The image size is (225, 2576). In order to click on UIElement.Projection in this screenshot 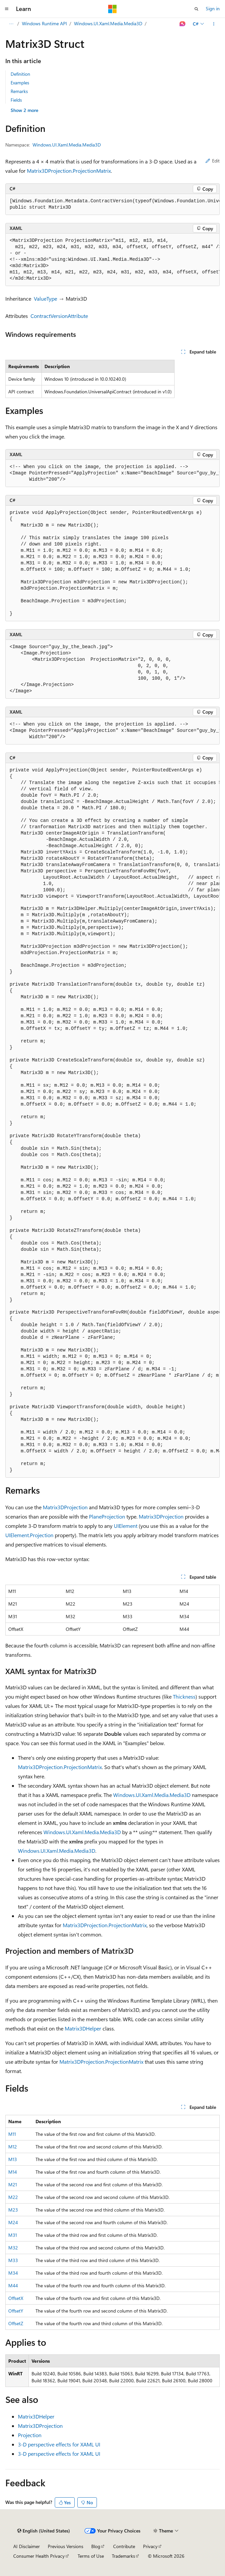, I will do `click(29, 1535)`.